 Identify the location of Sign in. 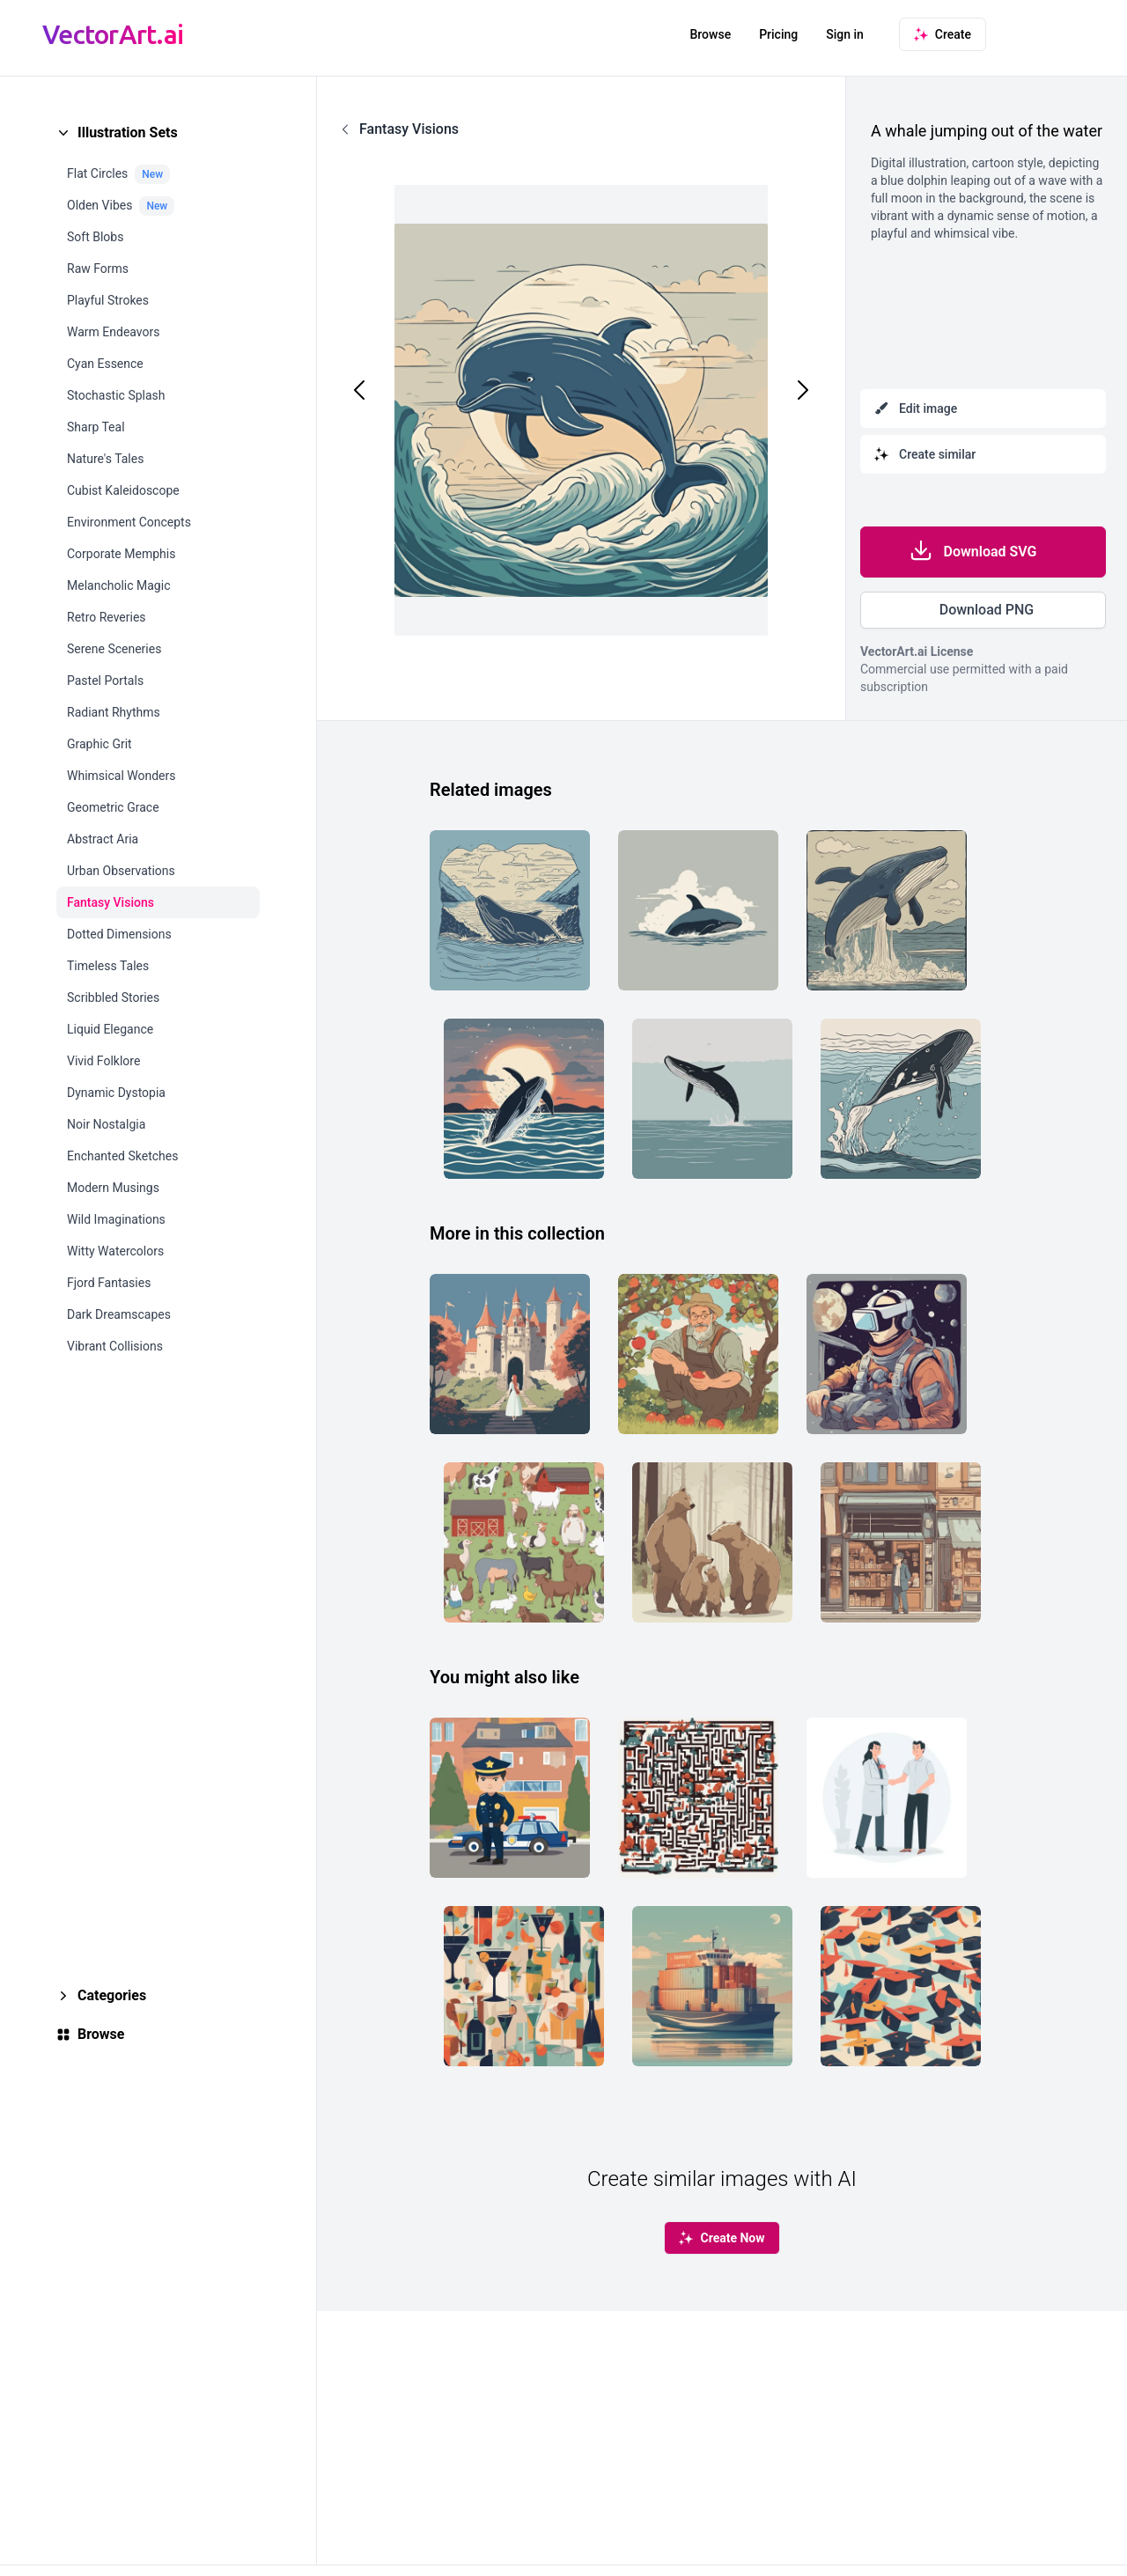
(845, 34).